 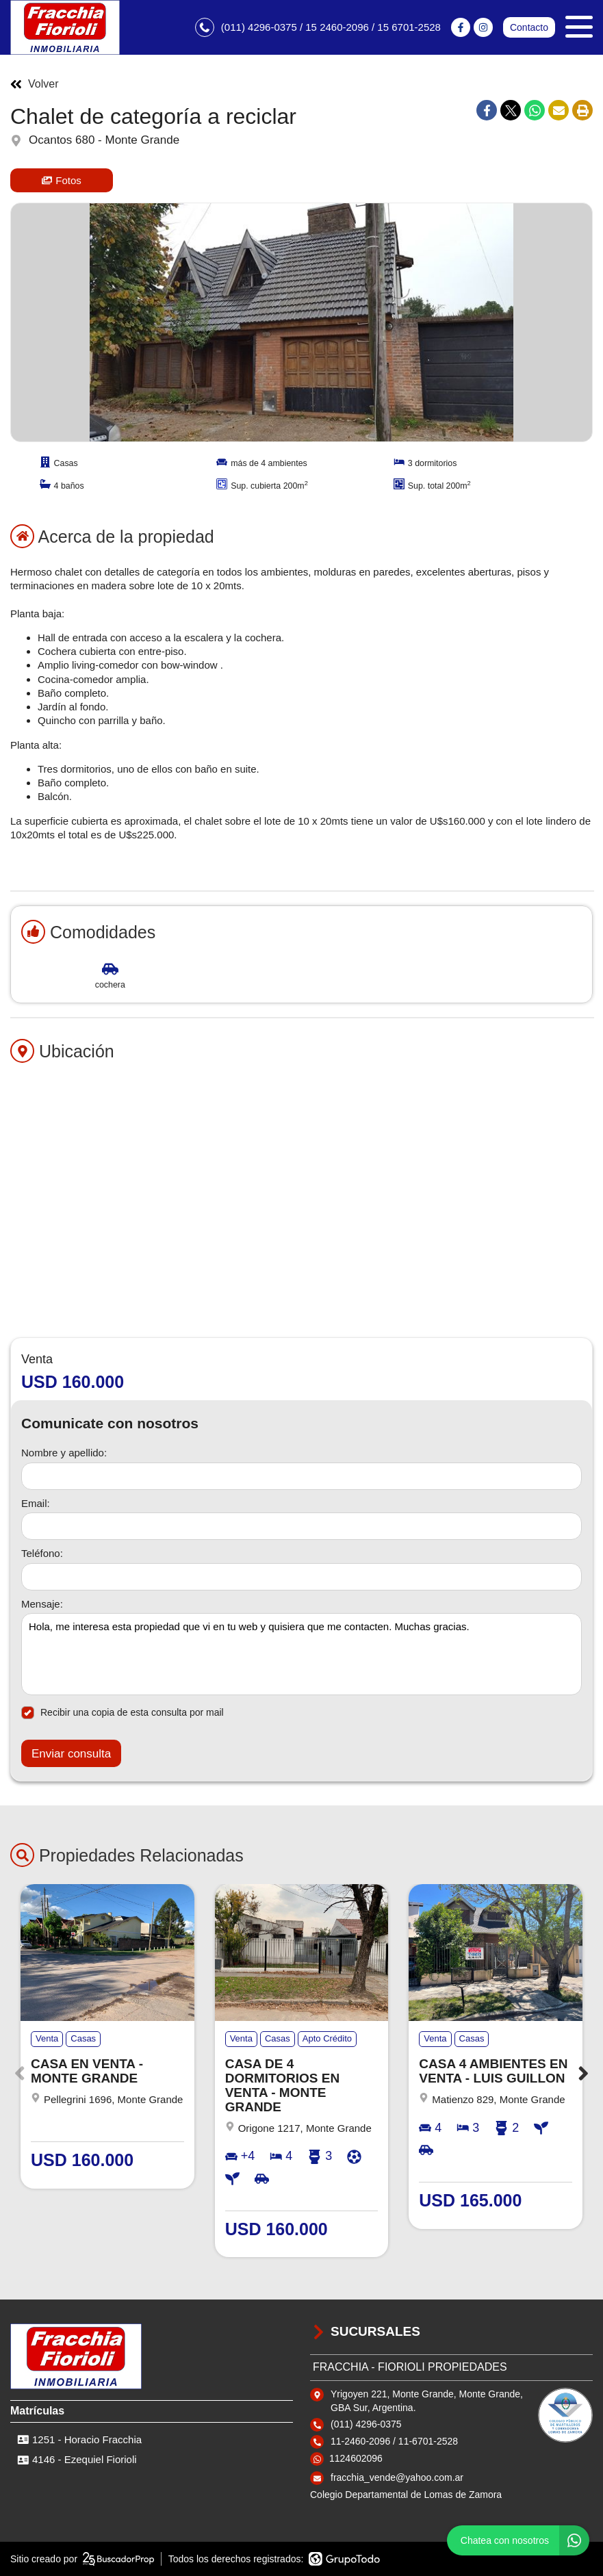 What do you see at coordinates (301, 1576) in the screenshot?
I see `[Teléfono]` at bounding box center [301, 1576].